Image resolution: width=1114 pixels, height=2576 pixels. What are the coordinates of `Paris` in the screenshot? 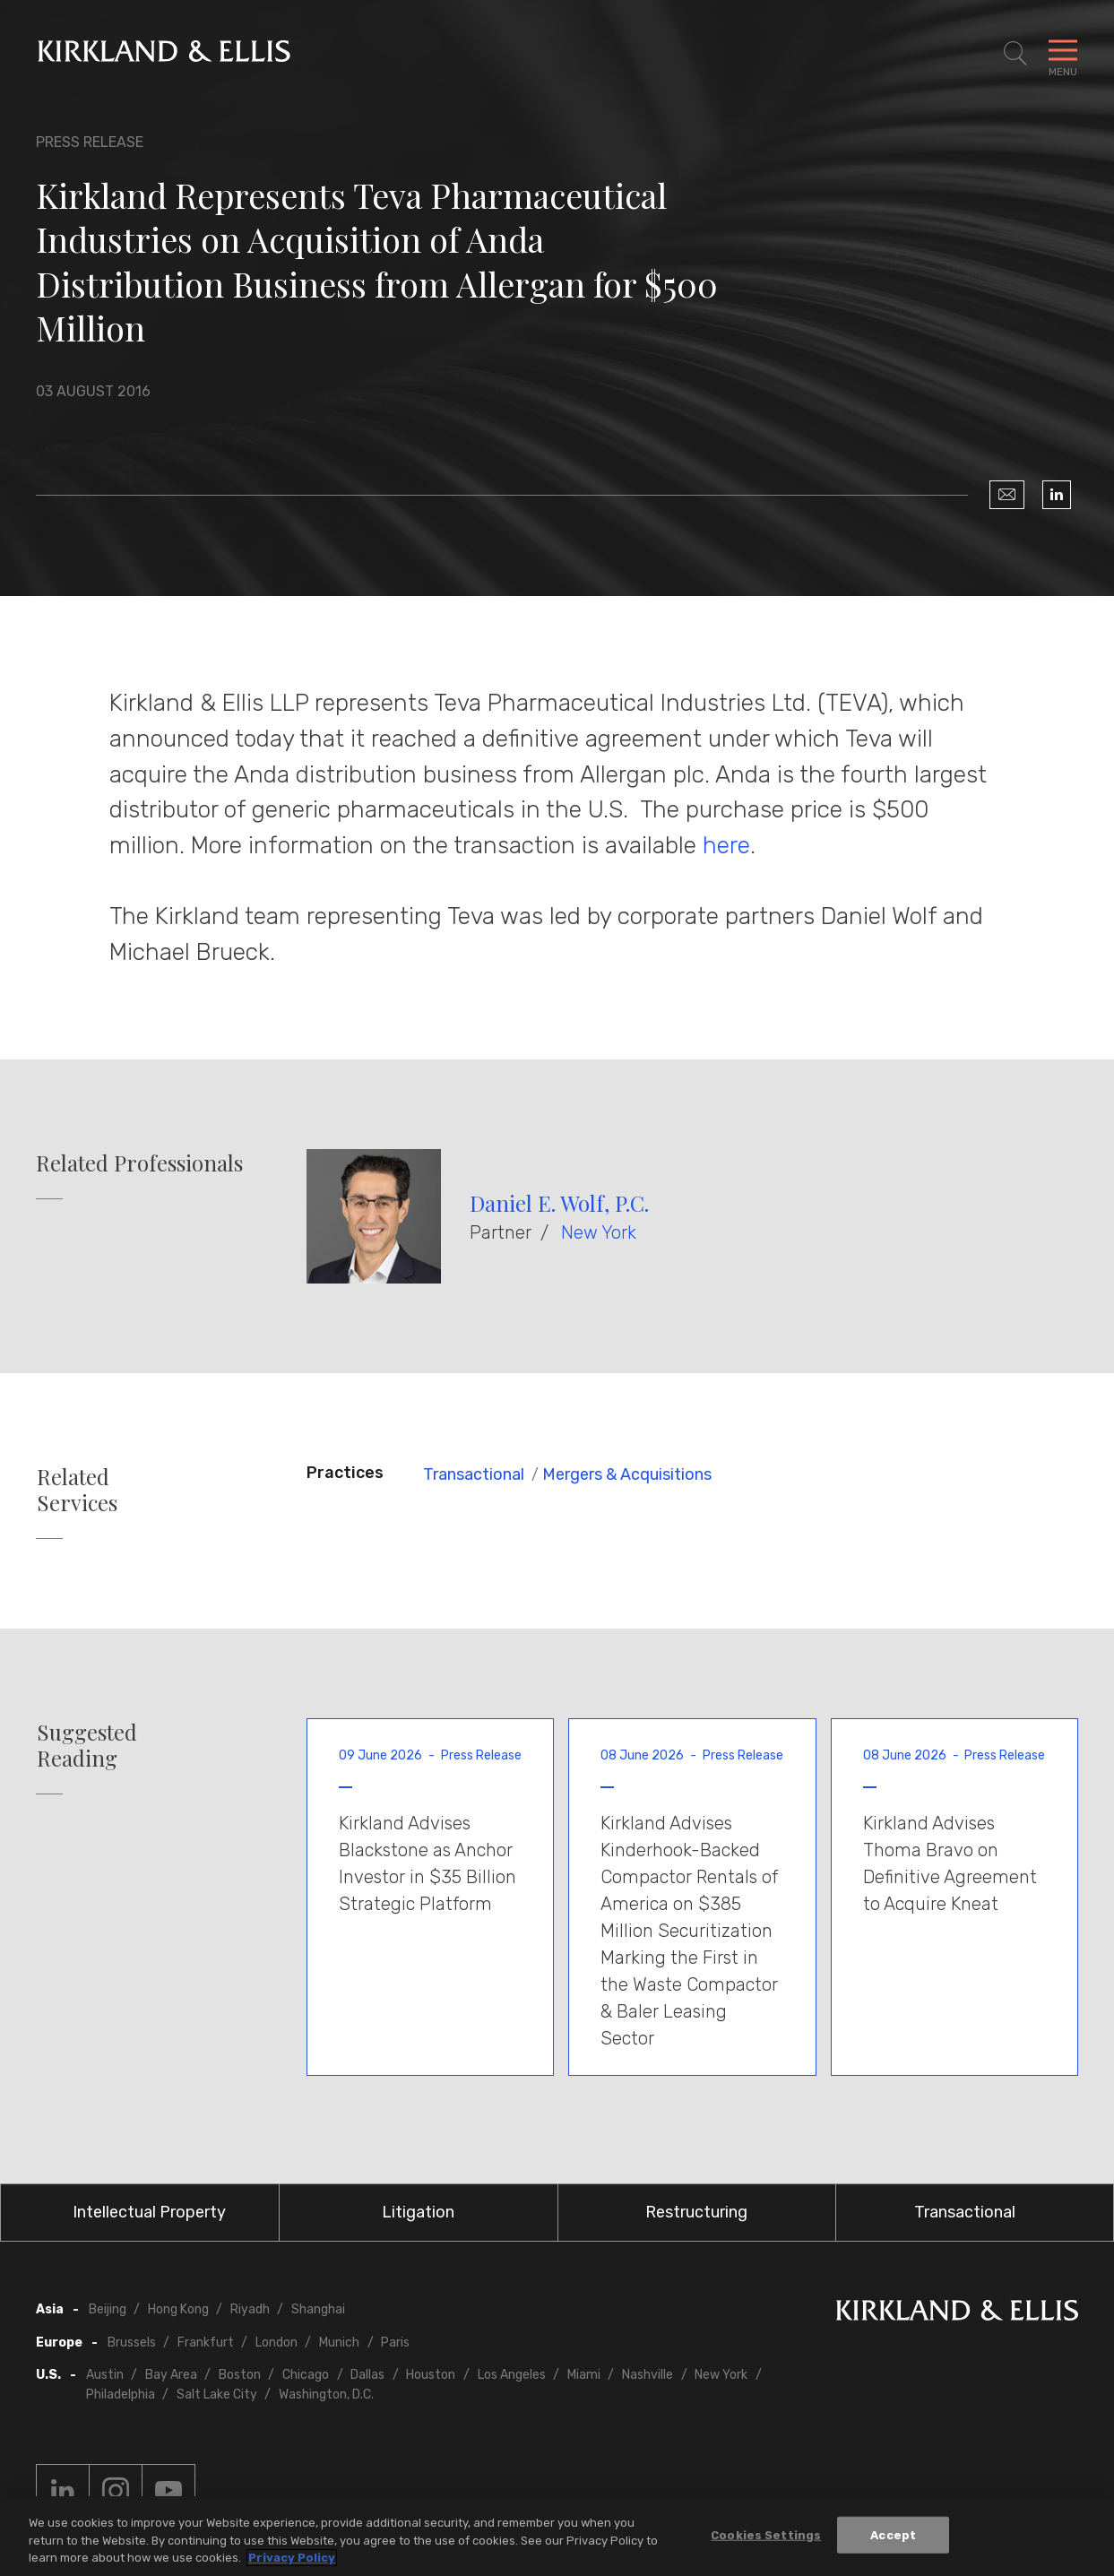 It's located at (395, 2342).